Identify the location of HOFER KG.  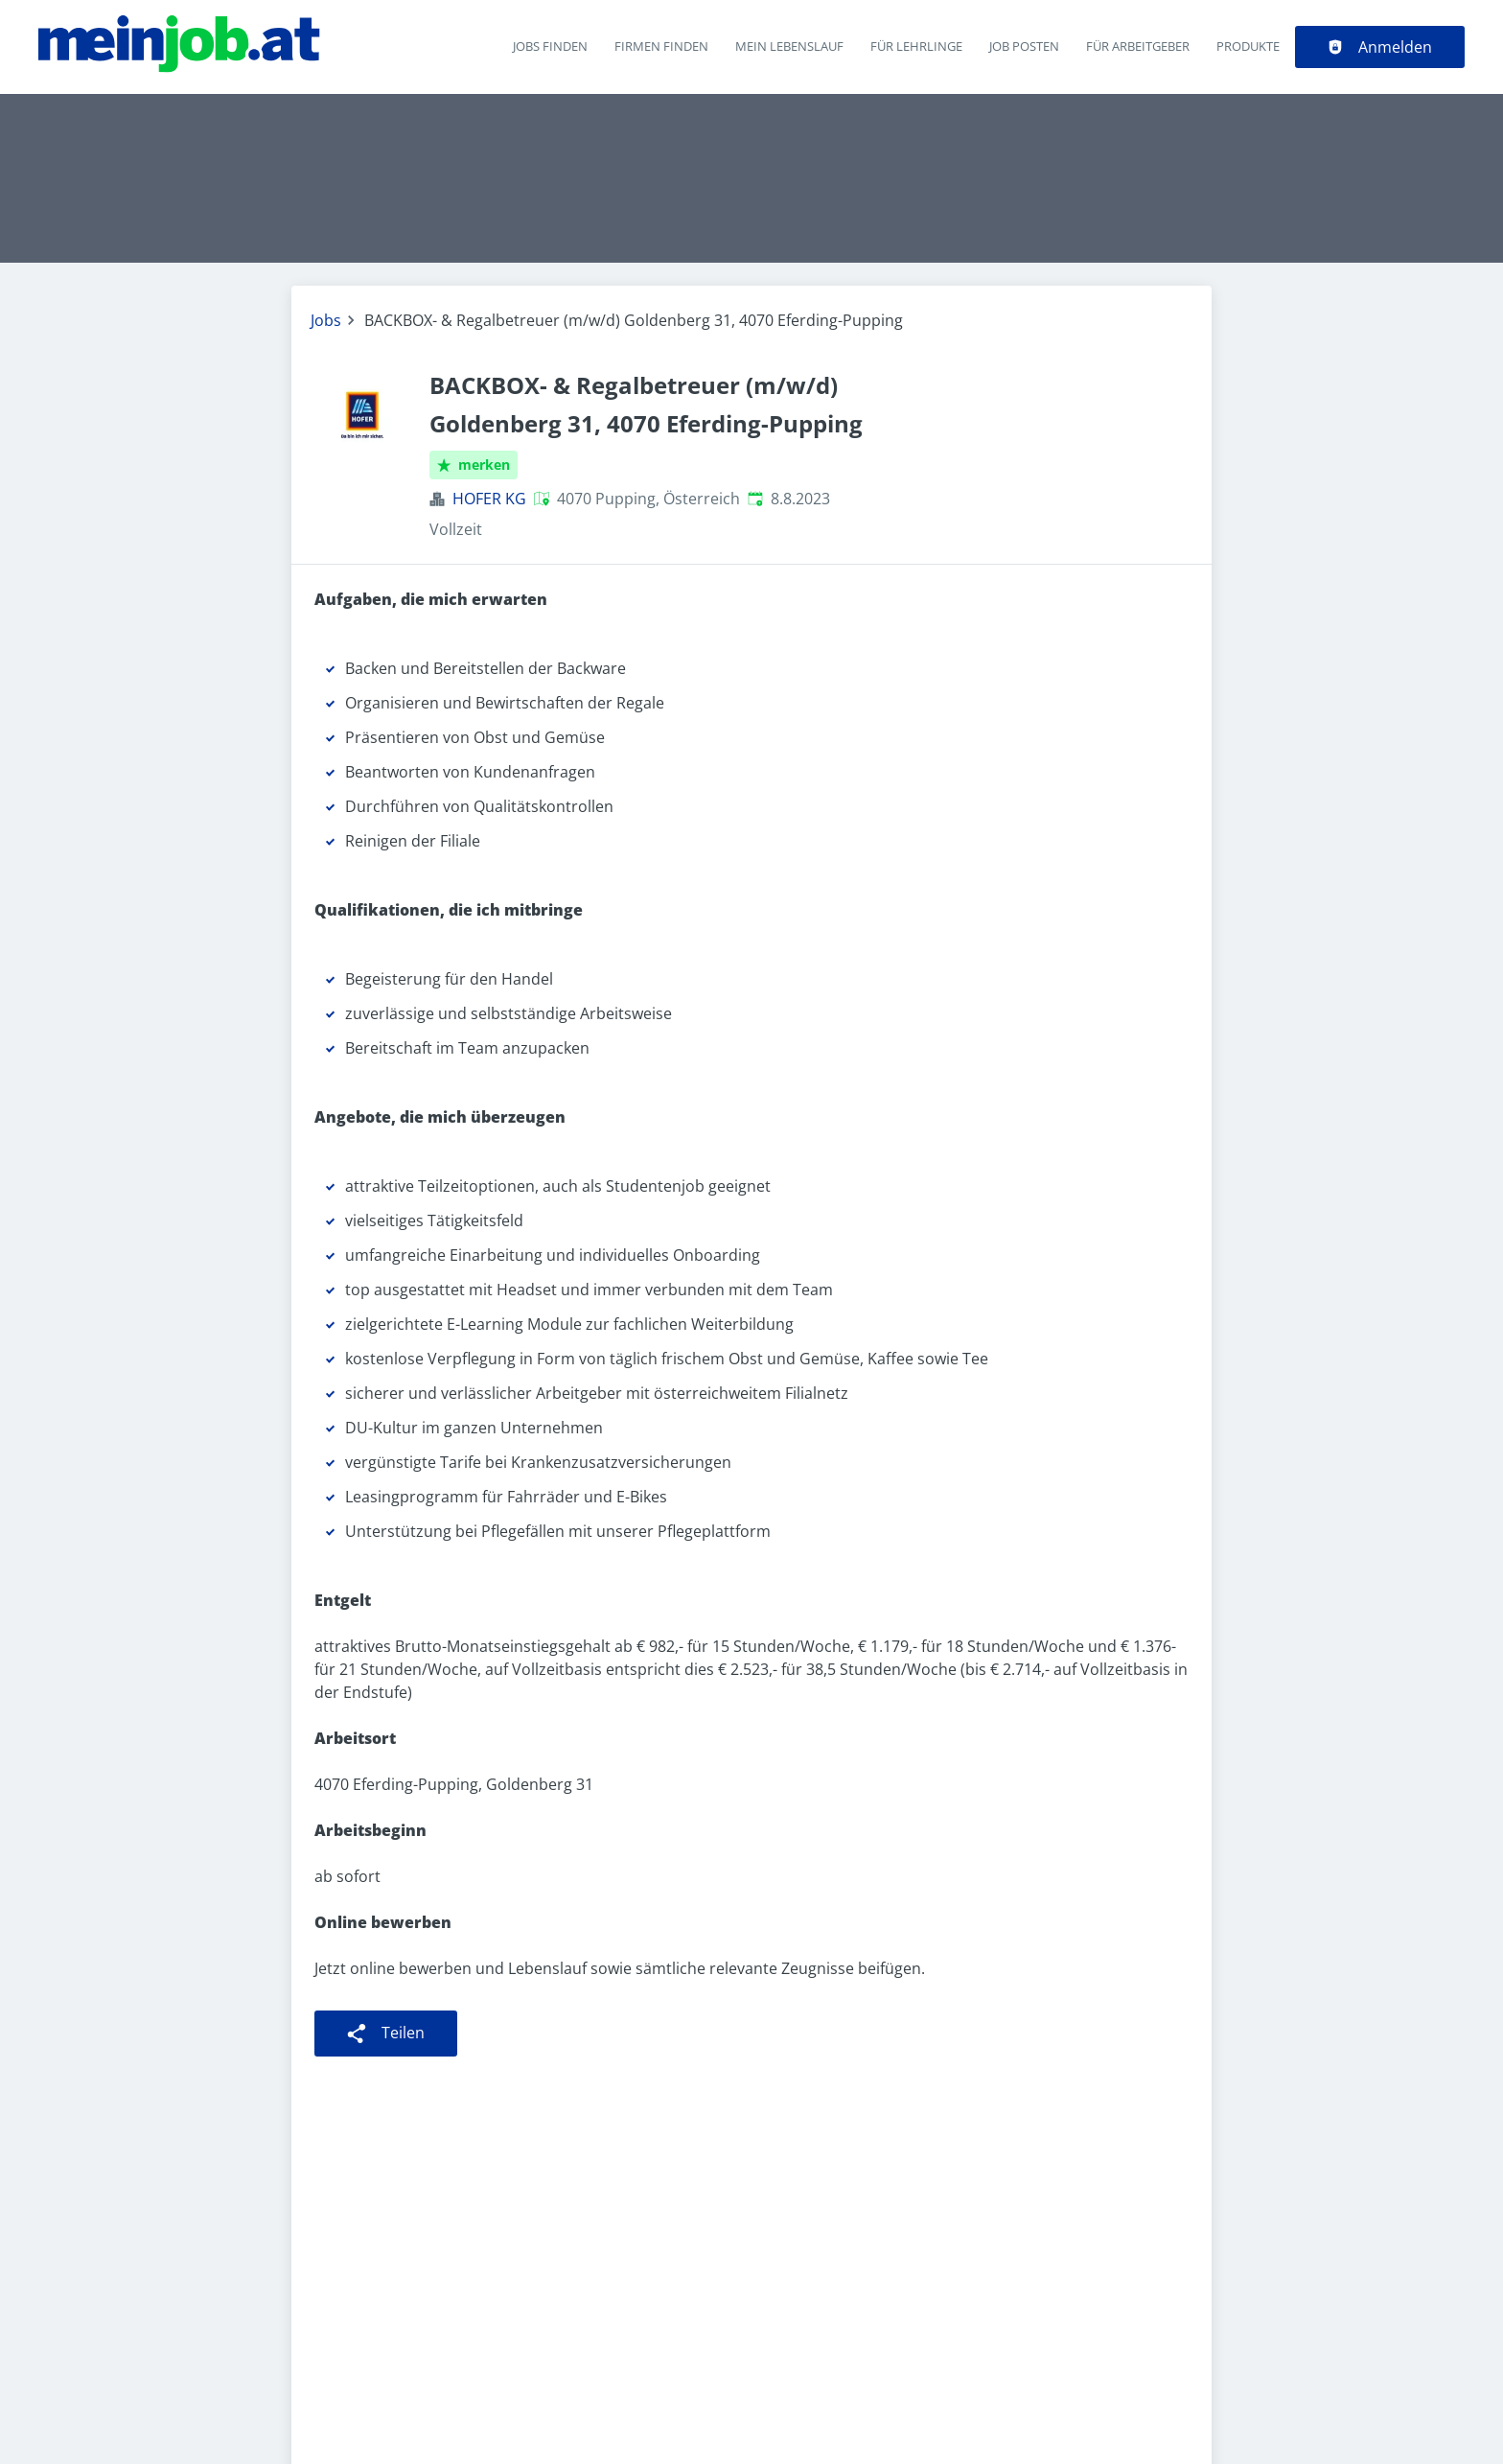
(489, 498).